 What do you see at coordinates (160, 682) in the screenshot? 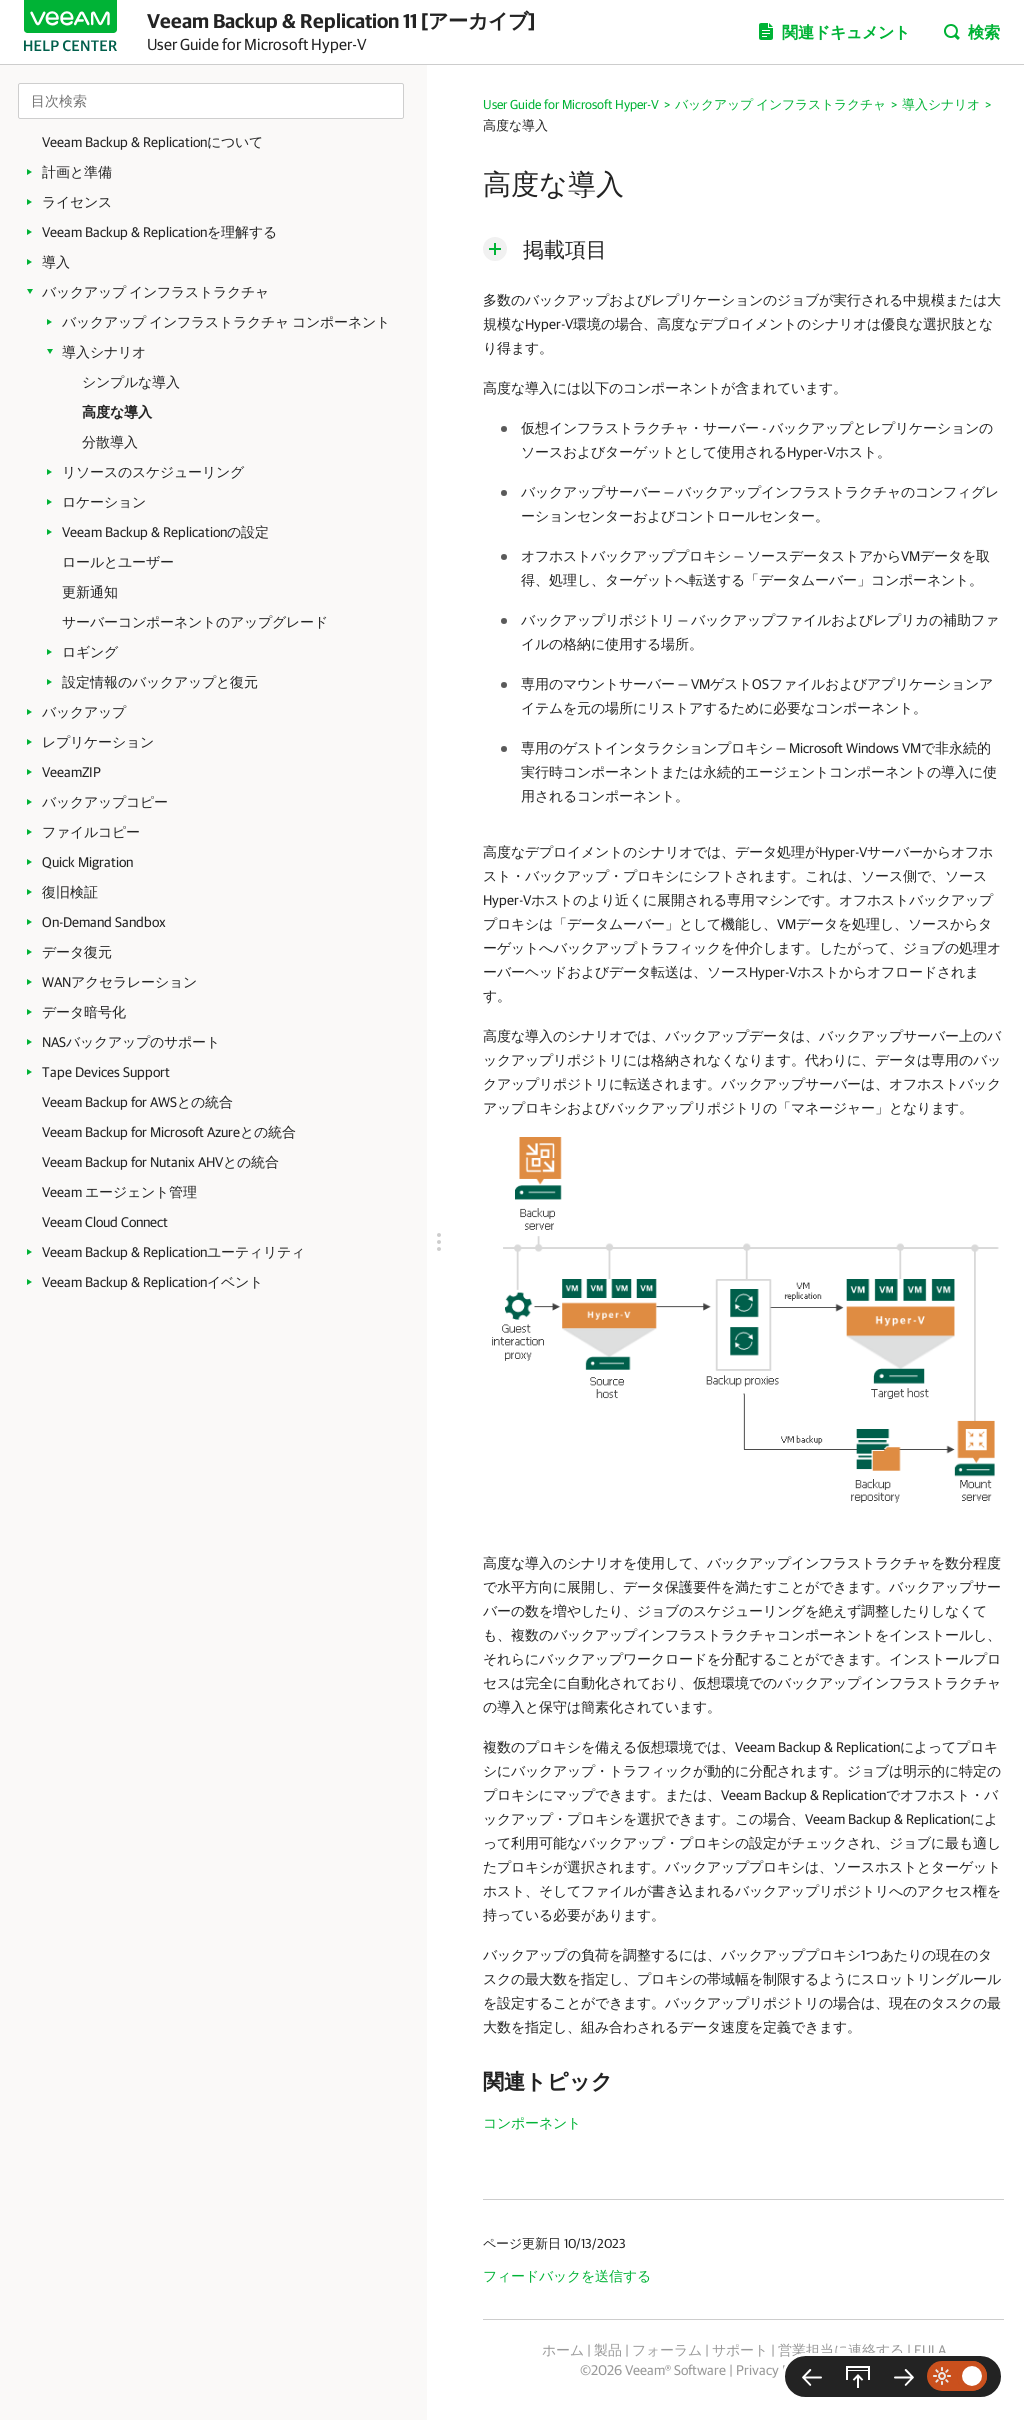
I see `設定情報のバックアップと復元` at bounding box center [160, 682].